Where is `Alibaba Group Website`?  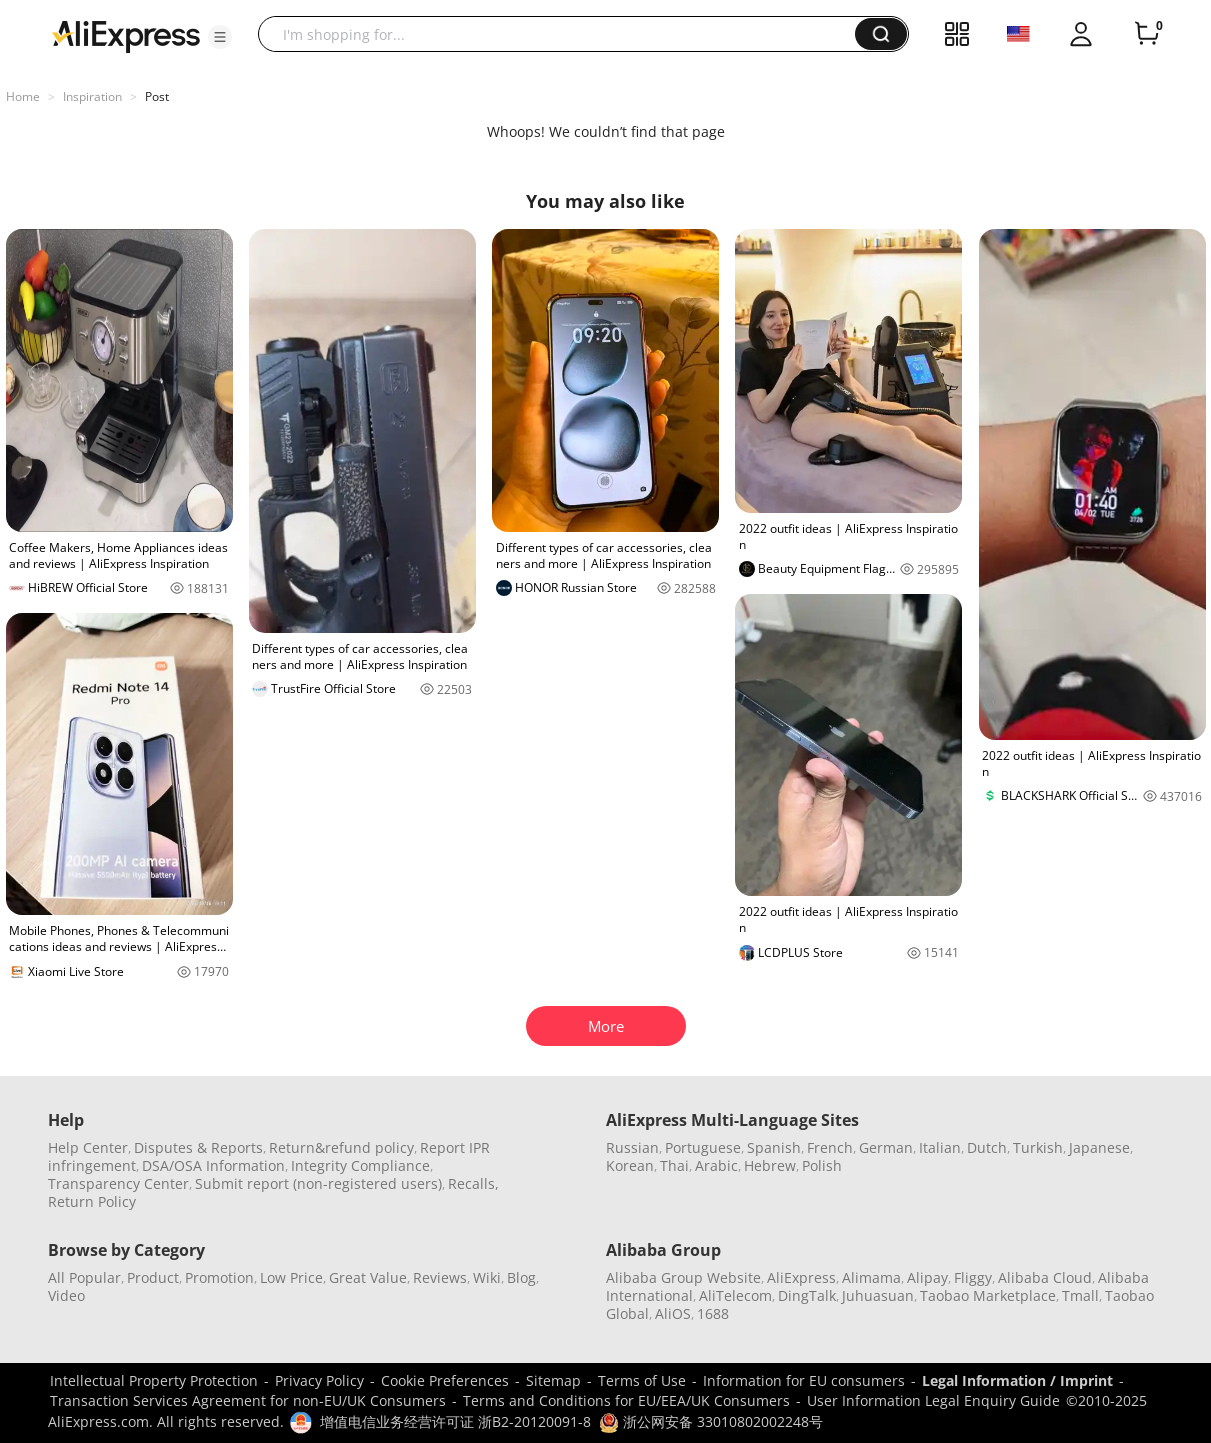
Alibaba Group Website is located at coordinates (683, 1277).